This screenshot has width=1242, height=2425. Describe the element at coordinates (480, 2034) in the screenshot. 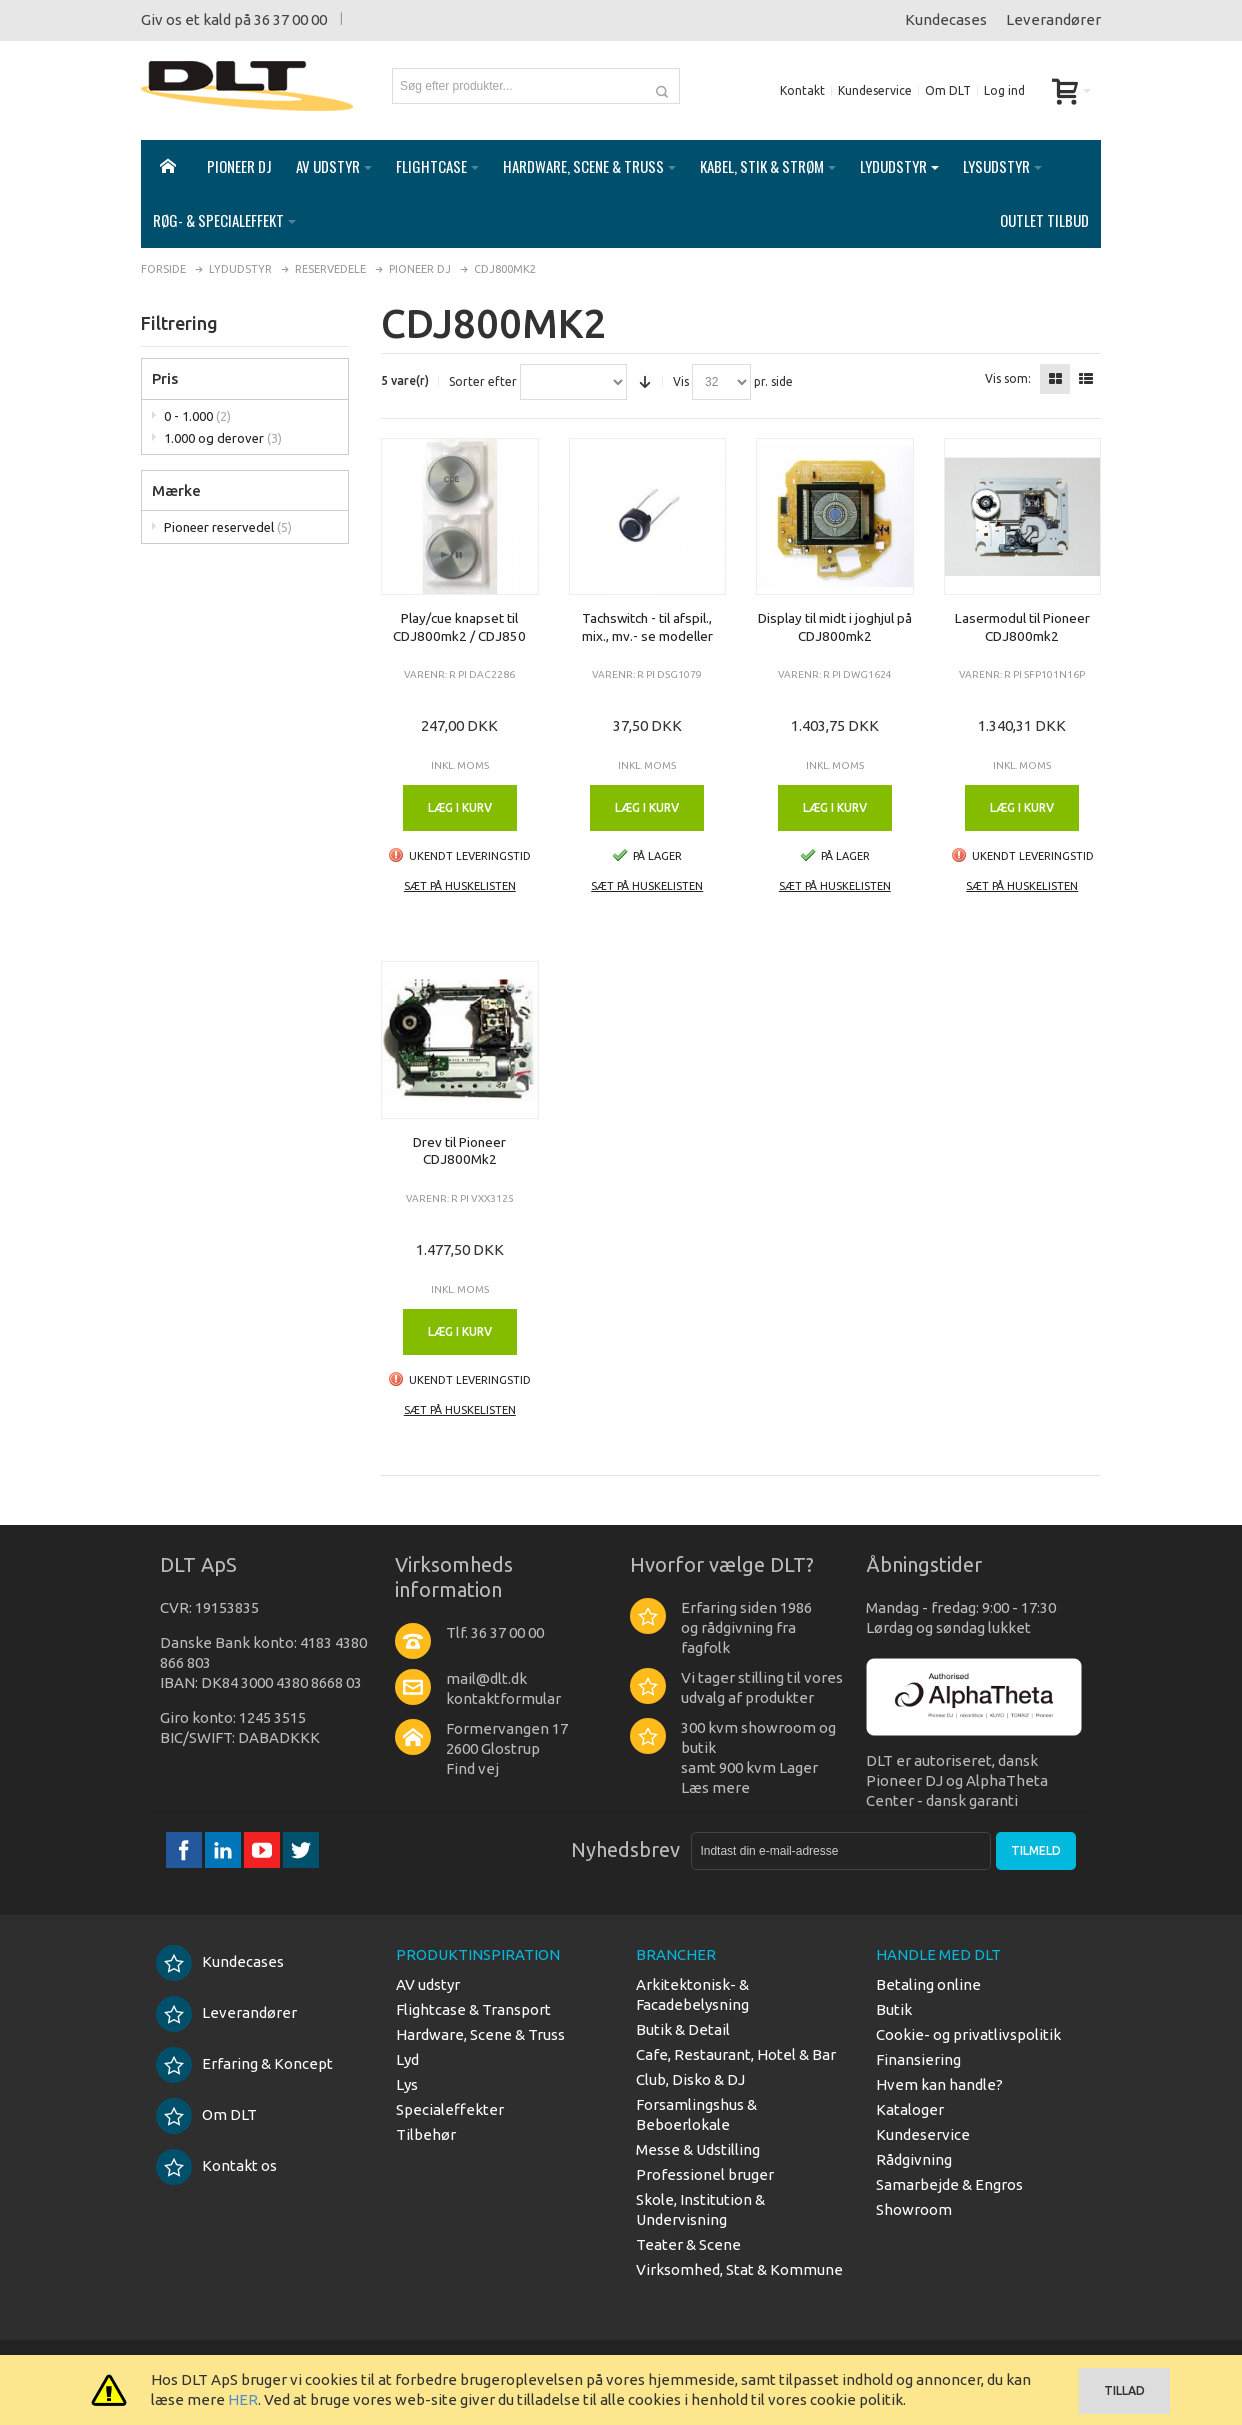

I see `Hardware, Scene & Truss` at that location.